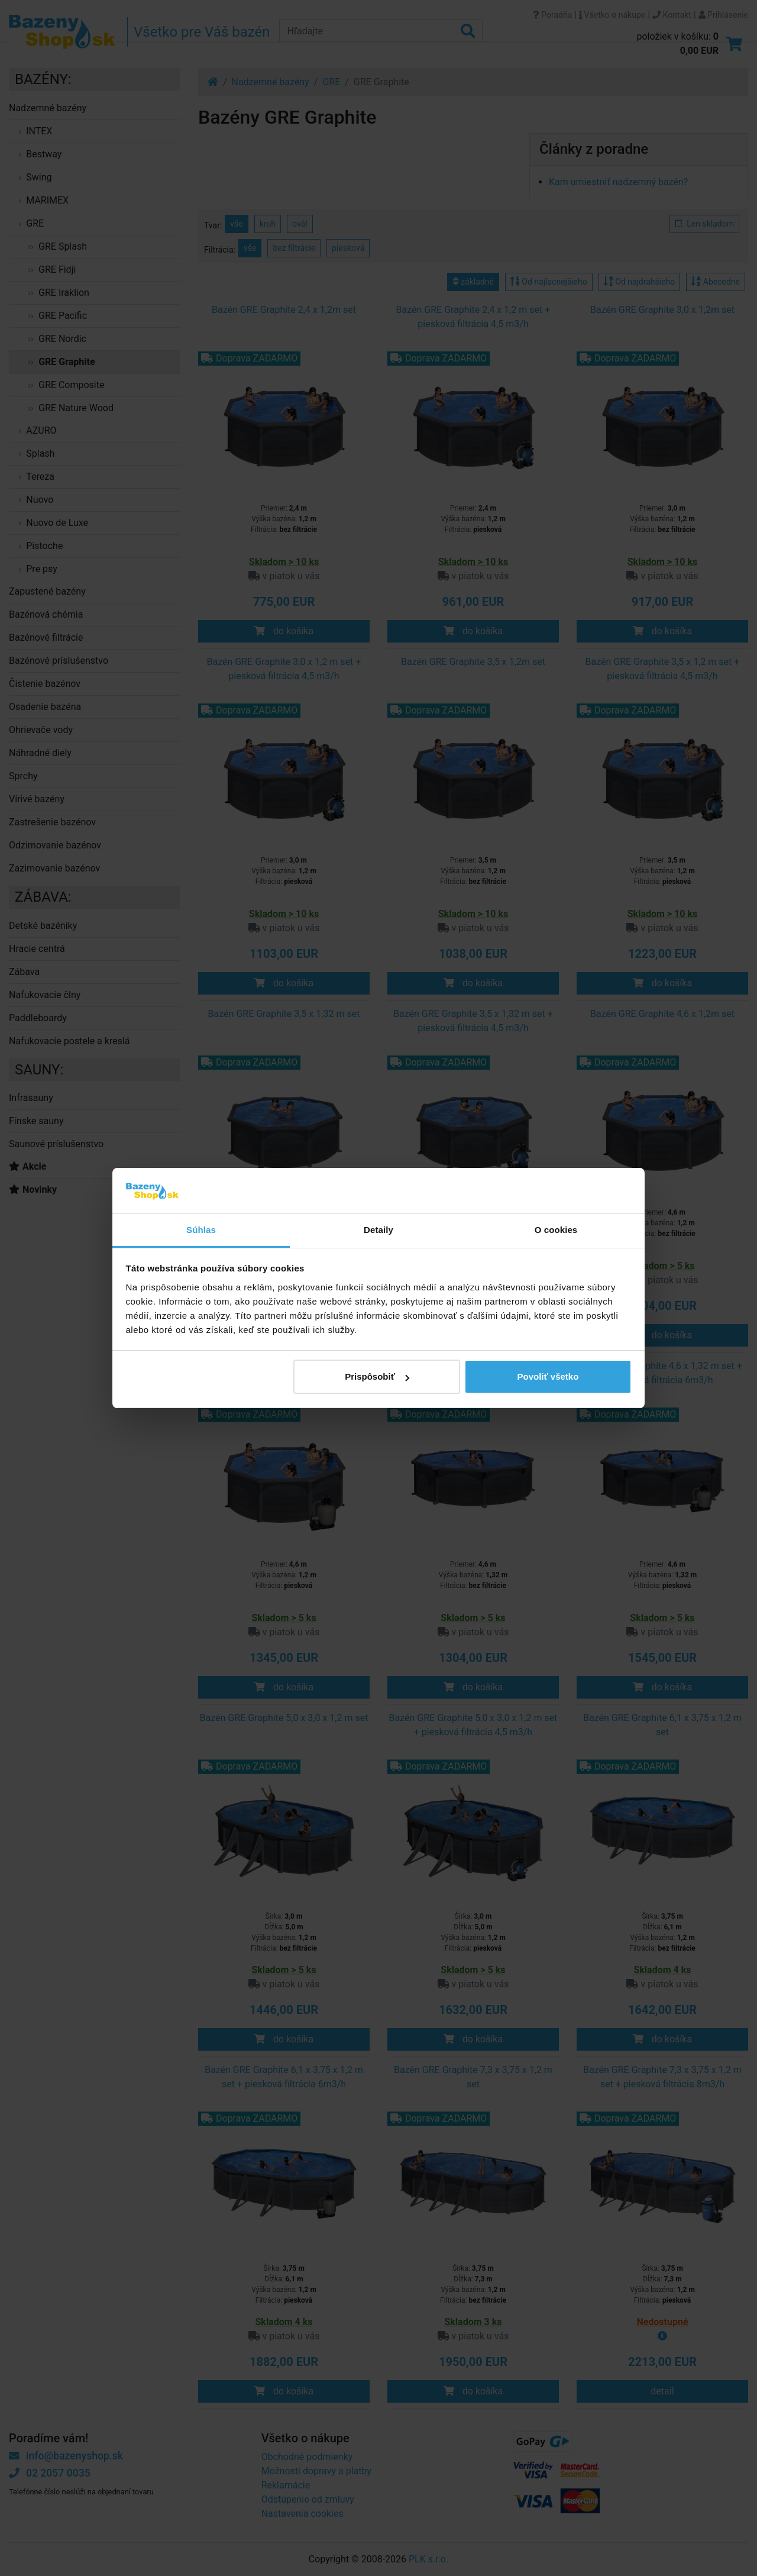  I want to click on Súhlas [tab], so click(201, 1230).